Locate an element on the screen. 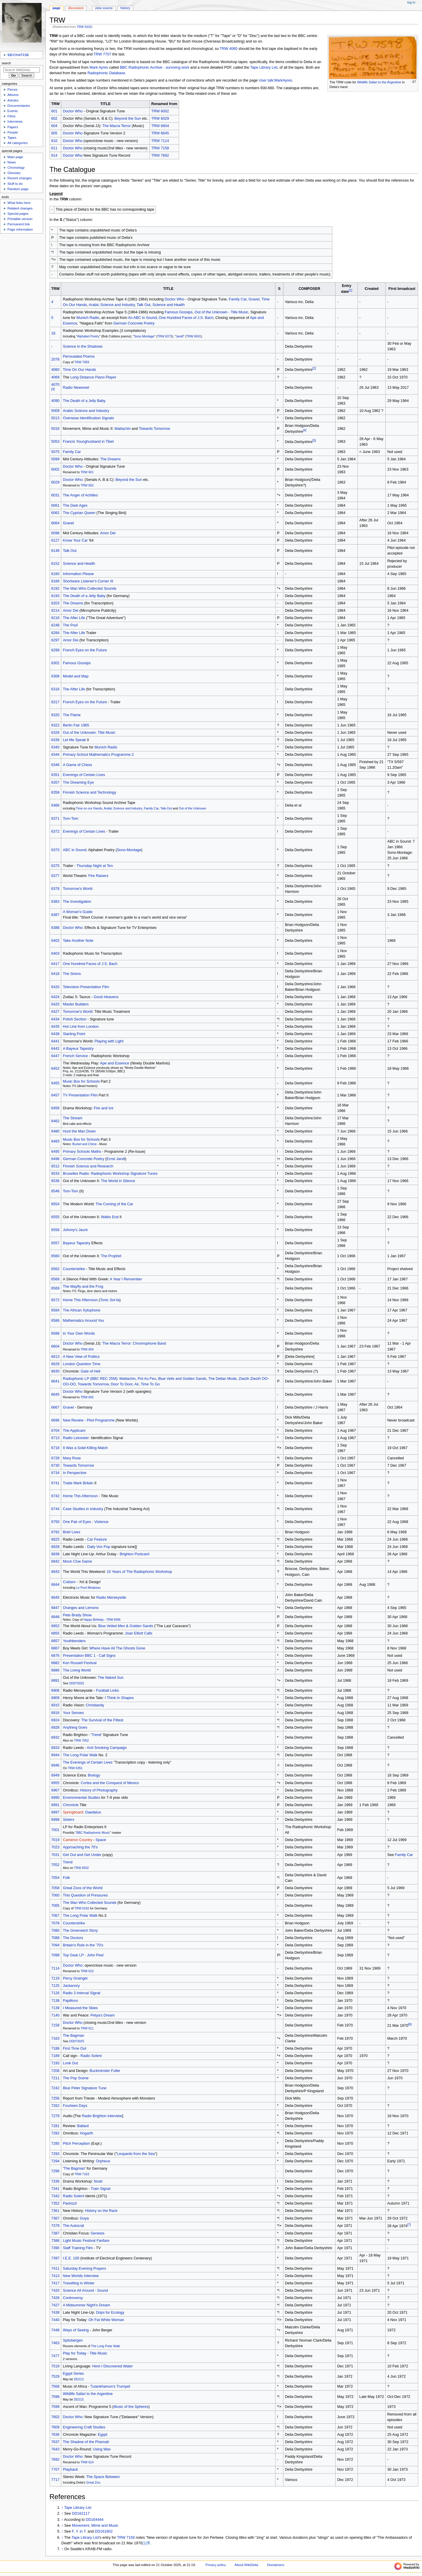 The height and width of the screenshot is (2576, 422). 6322 is located at coordinates (55, 725).